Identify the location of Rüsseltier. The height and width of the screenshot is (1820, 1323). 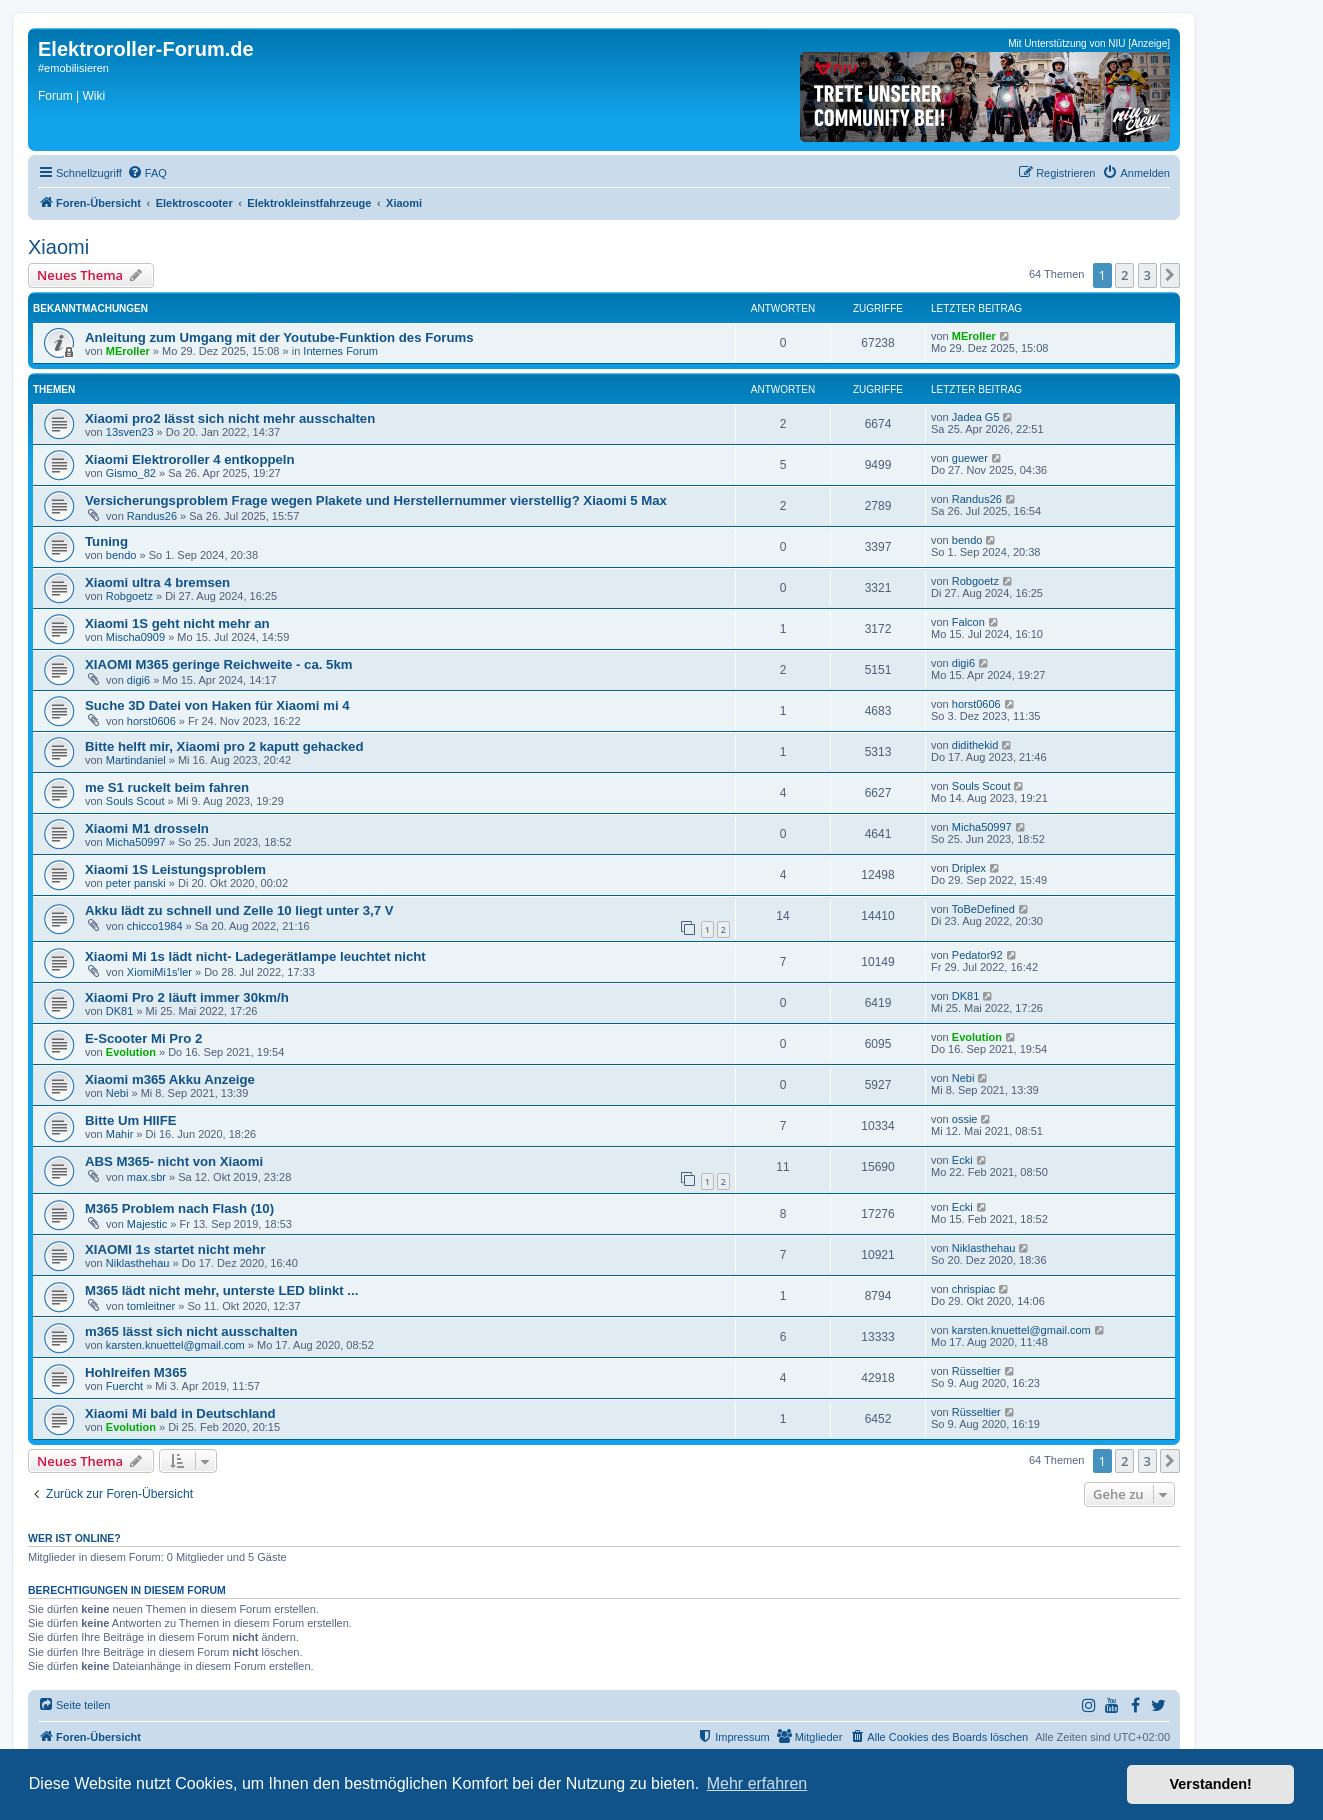
(976, 1371).